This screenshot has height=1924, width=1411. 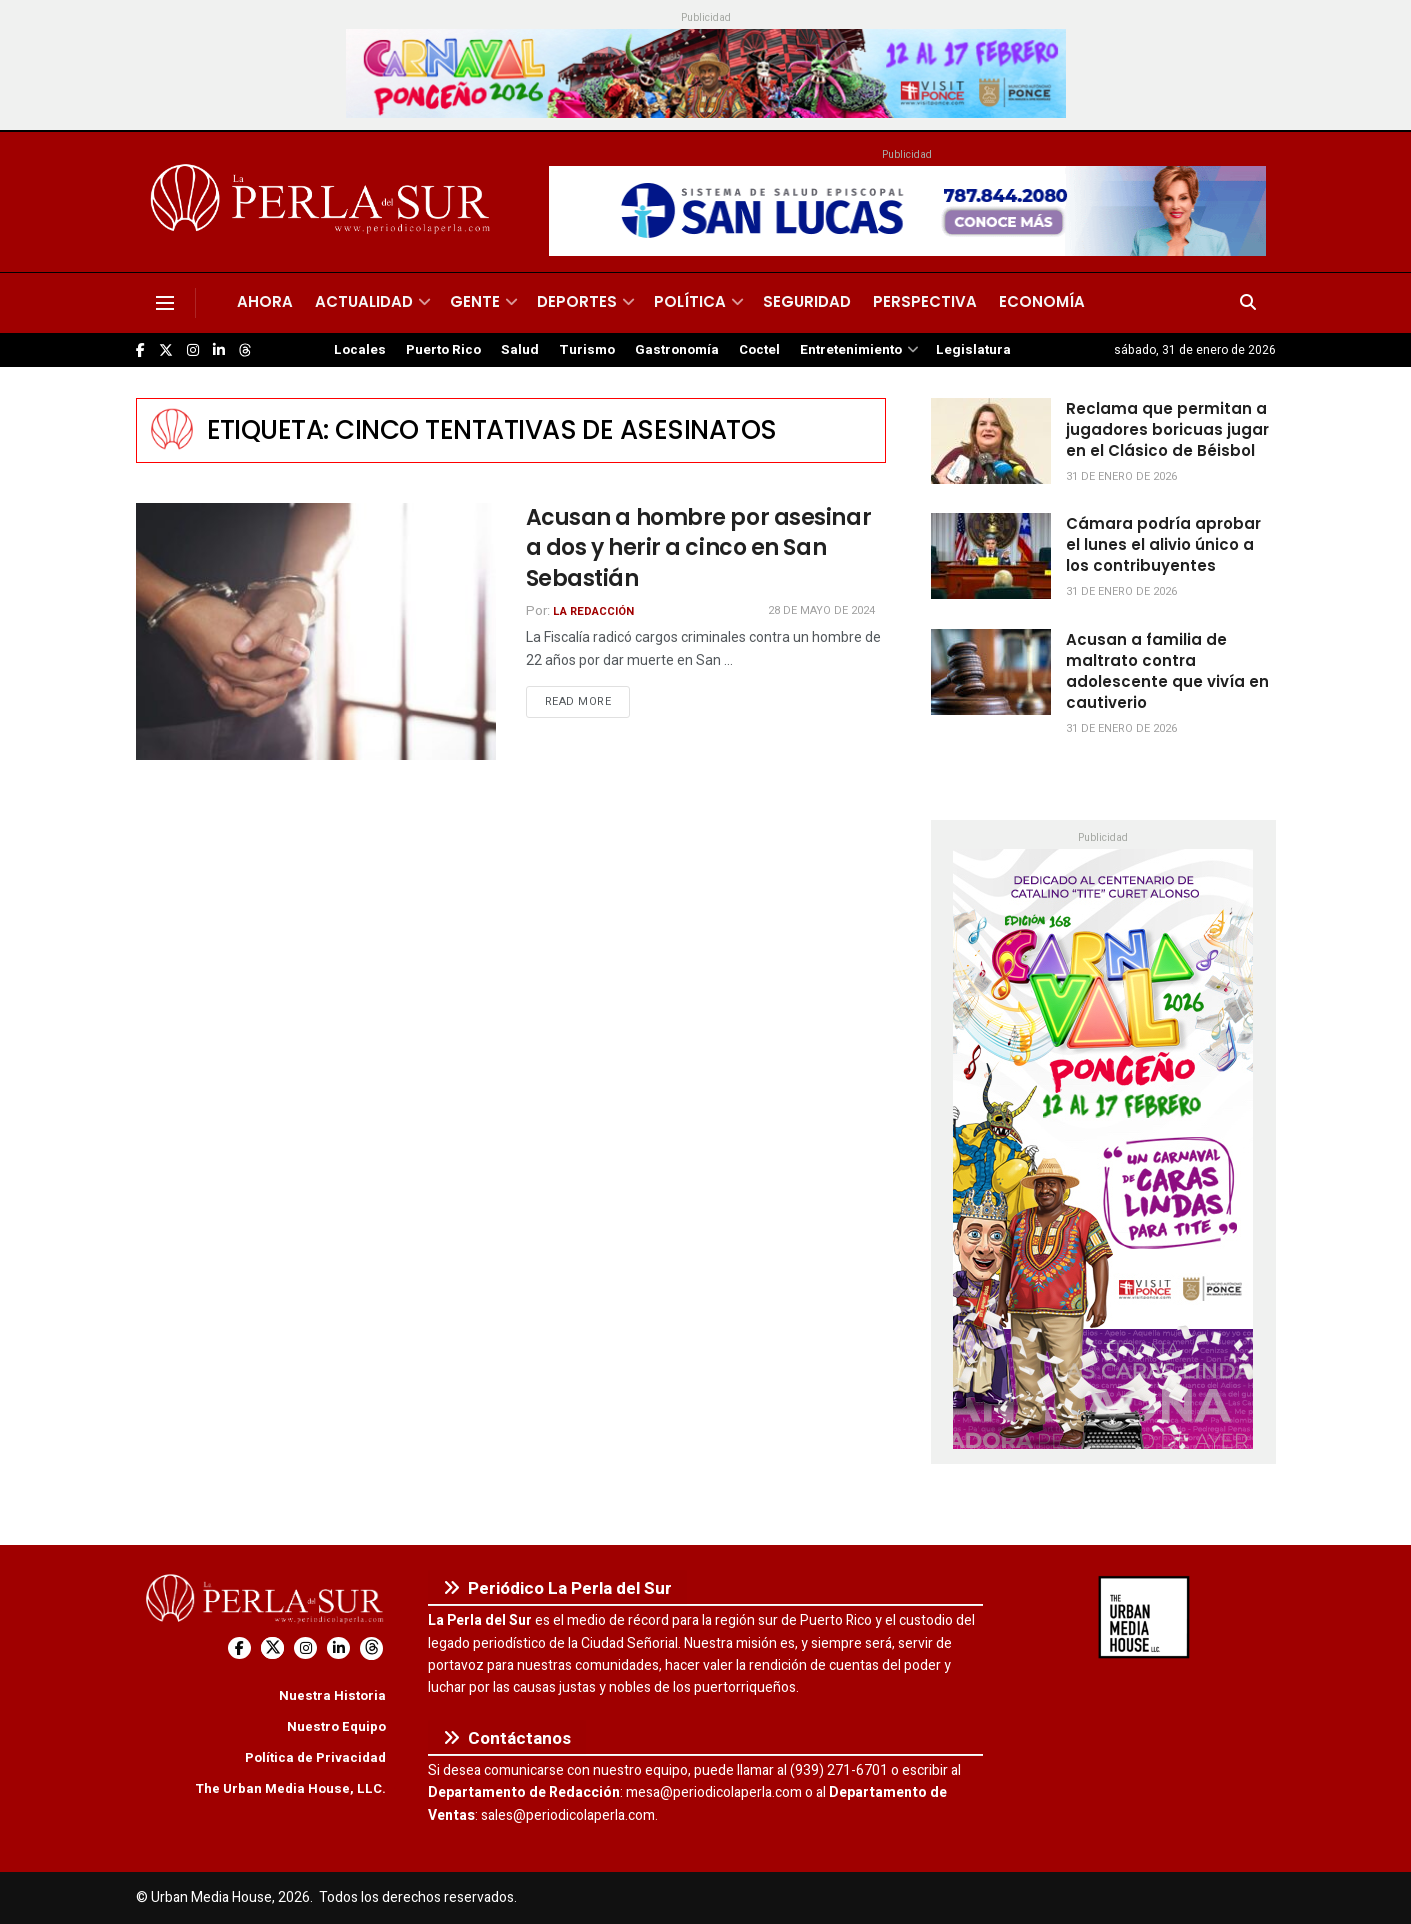 I want to click on Entretenimiento, so click(x=851, y=350).